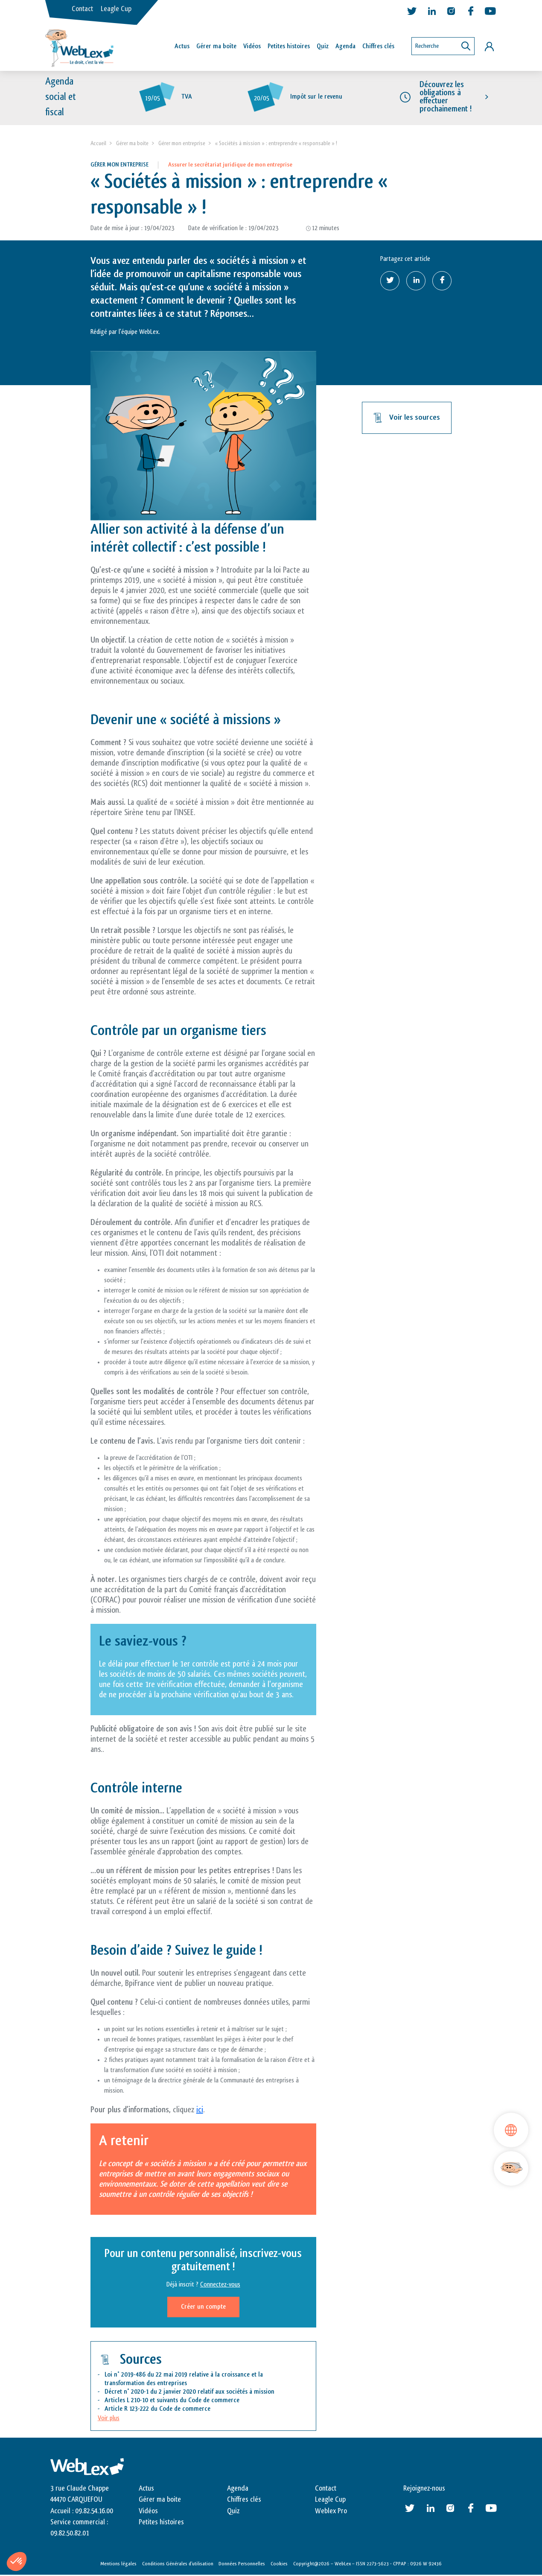  What do you see at coordinates (378, 46) in the screenshot?
I see `Chiffres clés` at bounding box center [378, 46].